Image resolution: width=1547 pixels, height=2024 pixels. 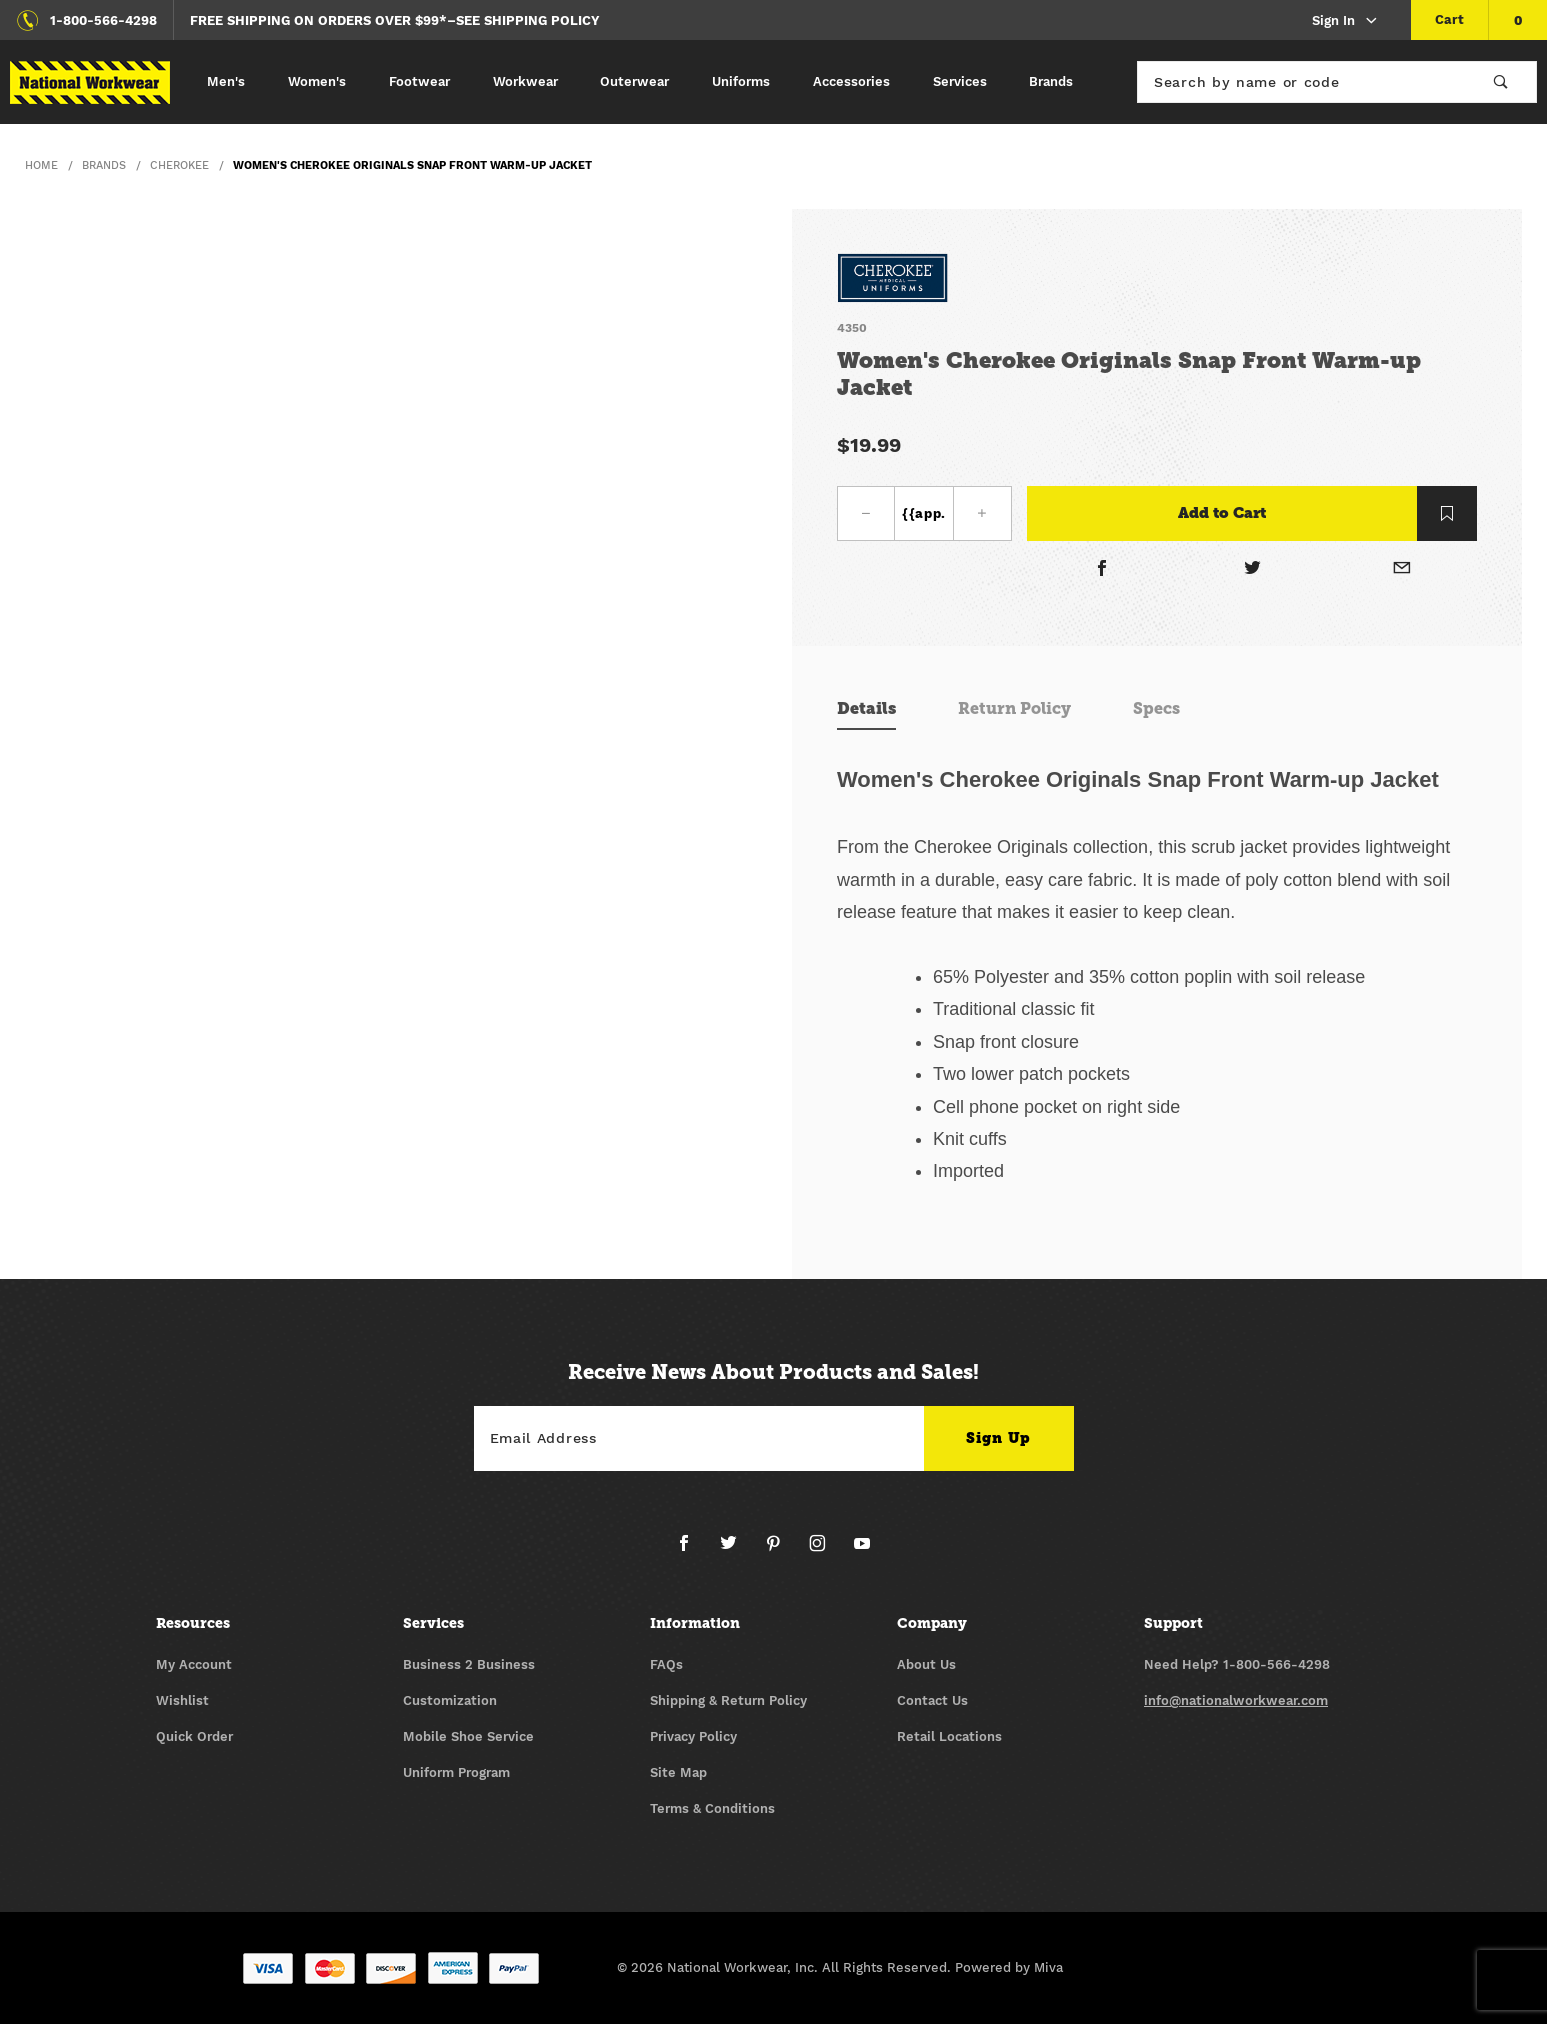 What do you see at coordinates (666, 1664) in the screenshot?
I see `FAQs` at bounding box center [666, 1664].